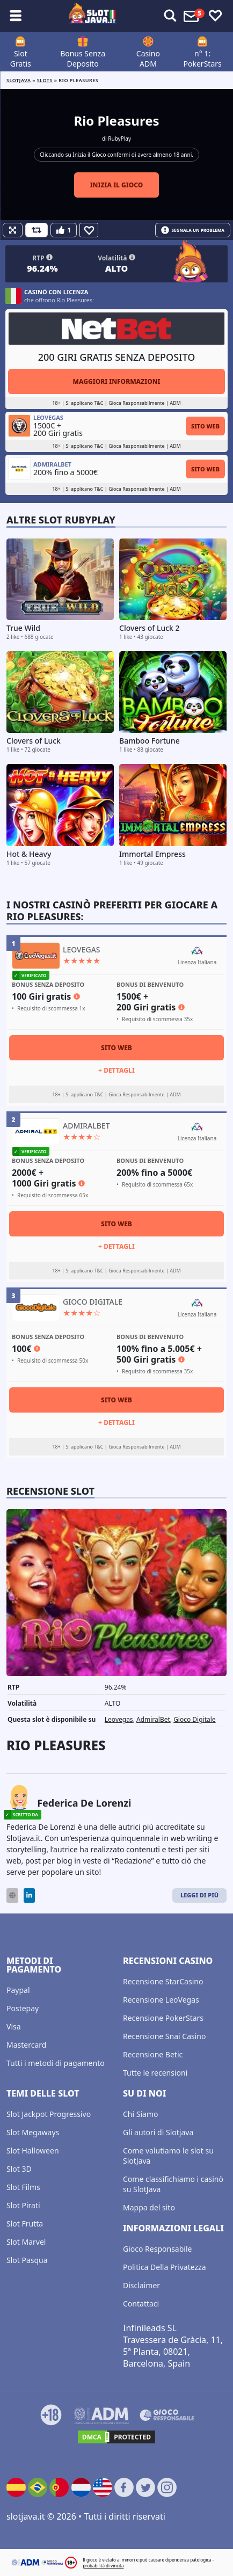  What do you see at coordinates (163, 1981) in the screenshot?
I see `Recensione StarCasino` at bounding box center [163, 1981].